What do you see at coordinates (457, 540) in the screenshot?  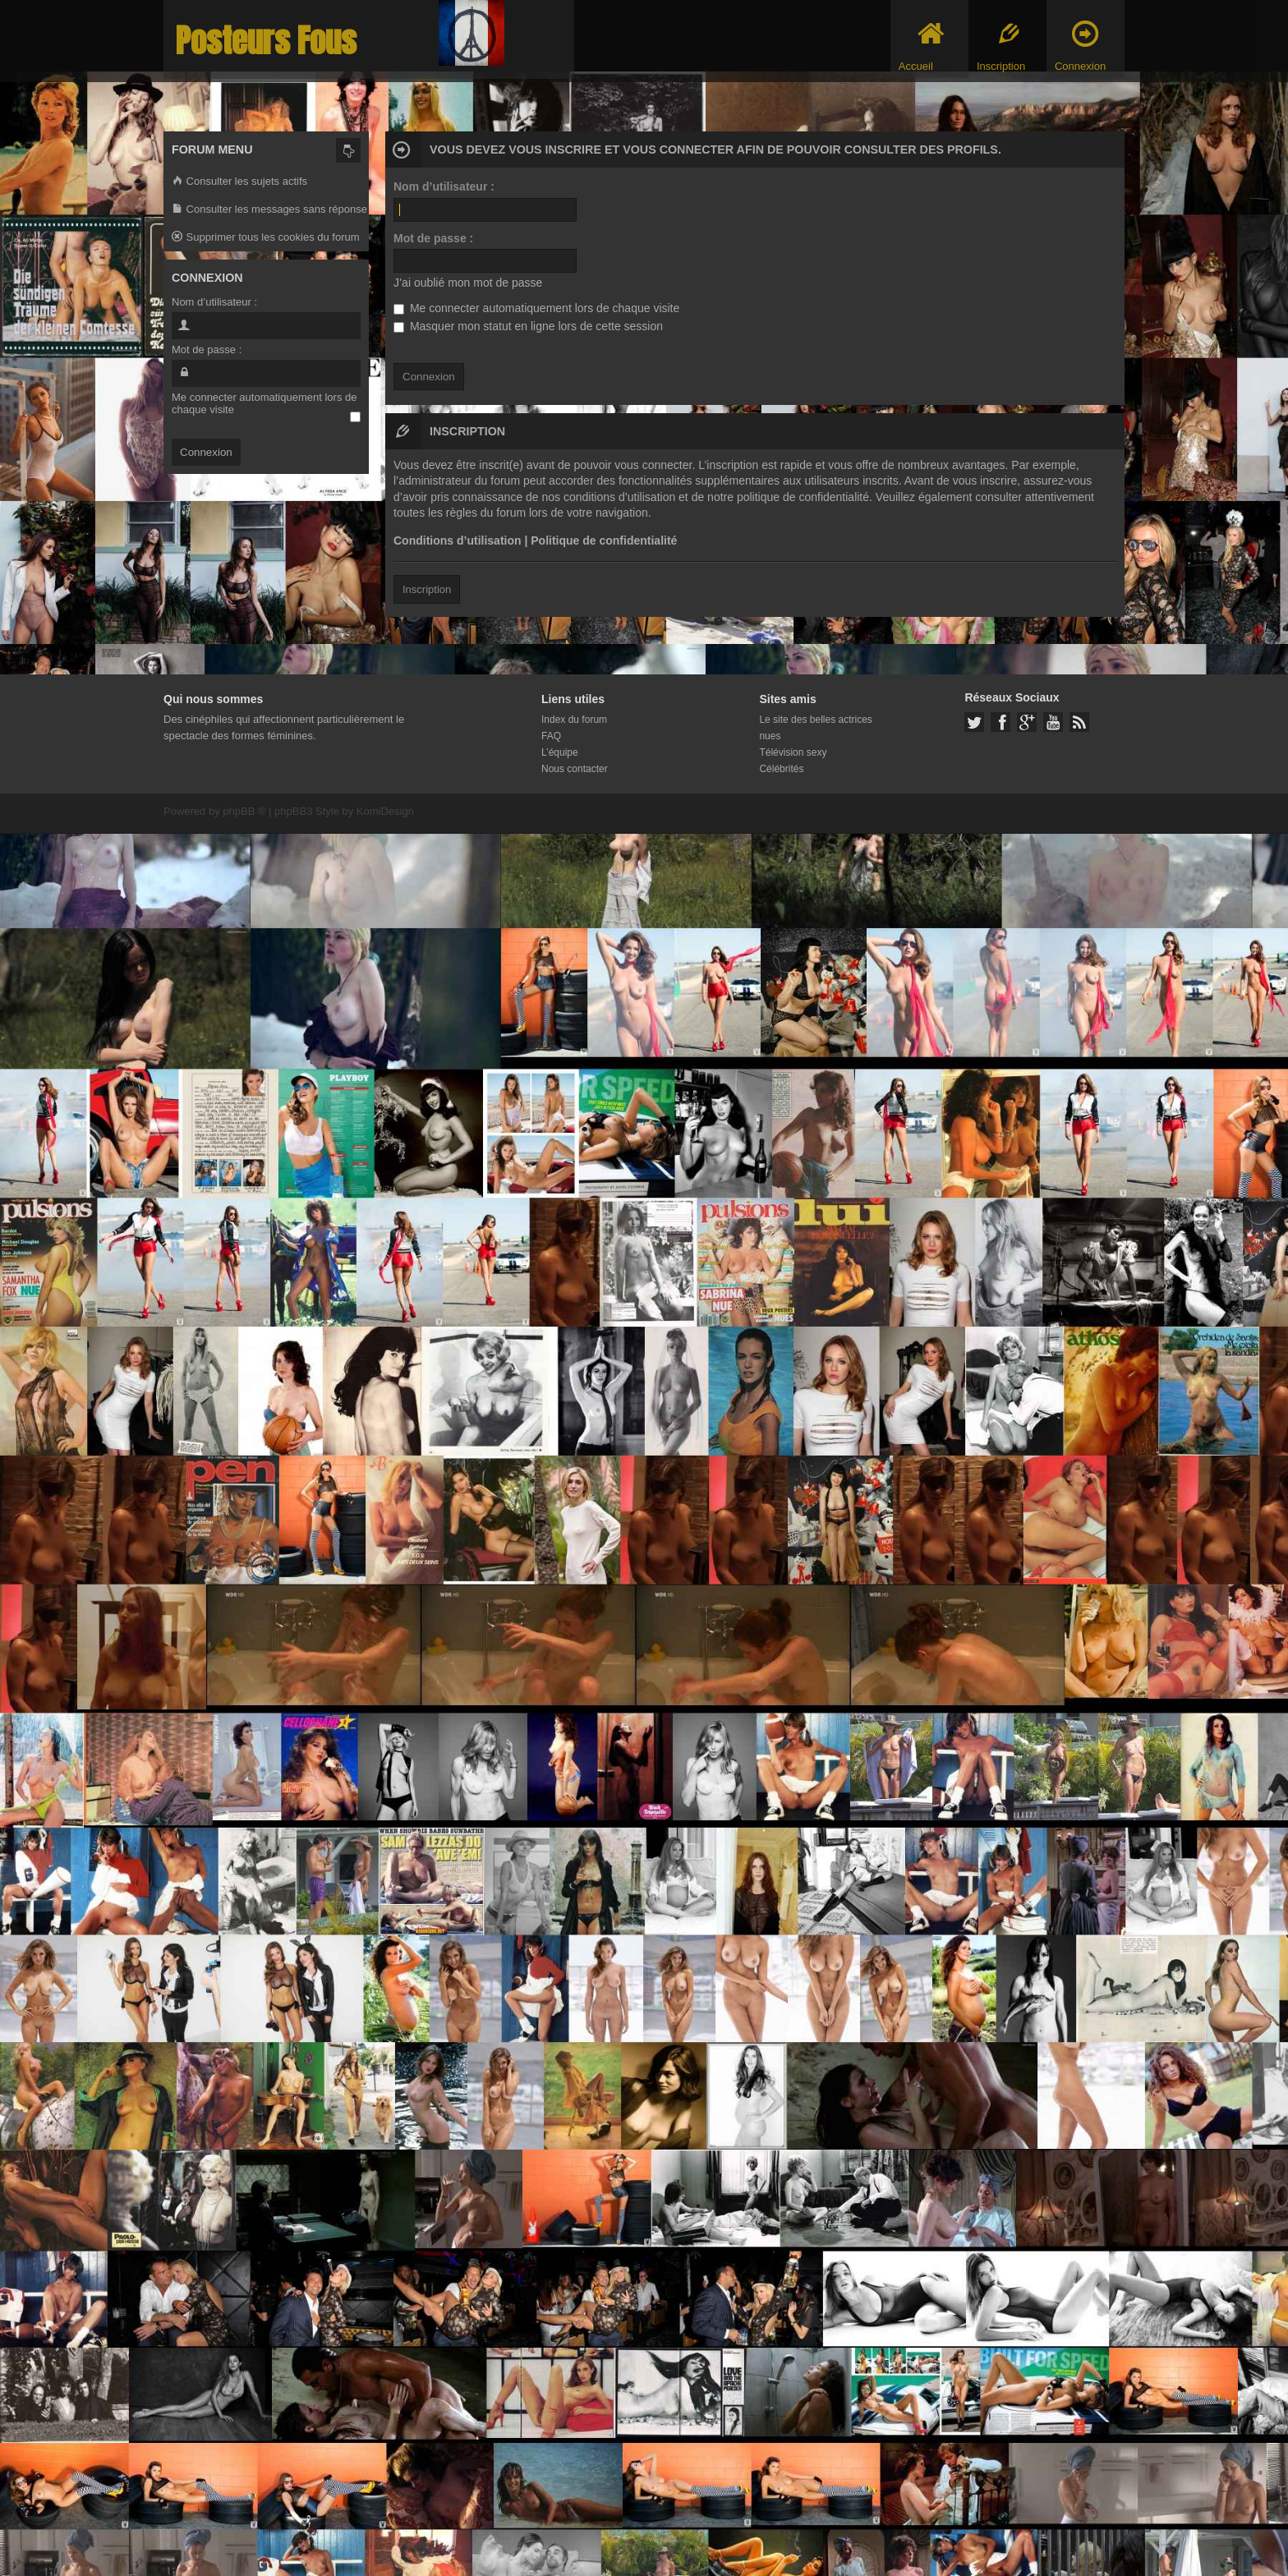 I see `Conditions d’utilisation` at bounding box center [457, 540].